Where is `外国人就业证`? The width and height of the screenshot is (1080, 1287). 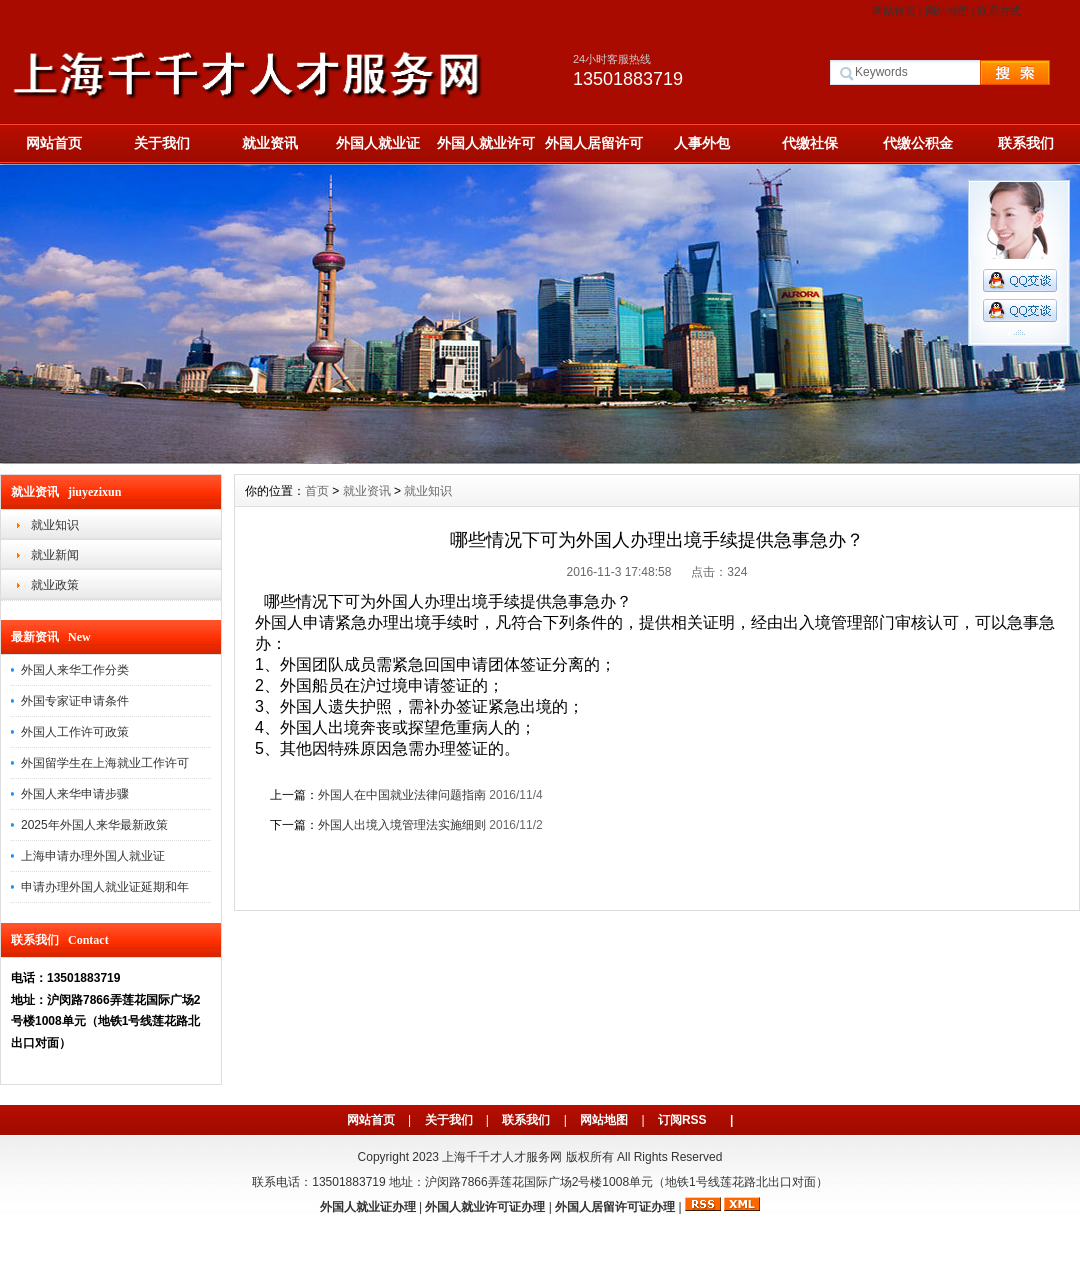
外国人就业证 is located at coordinates (378, 143).